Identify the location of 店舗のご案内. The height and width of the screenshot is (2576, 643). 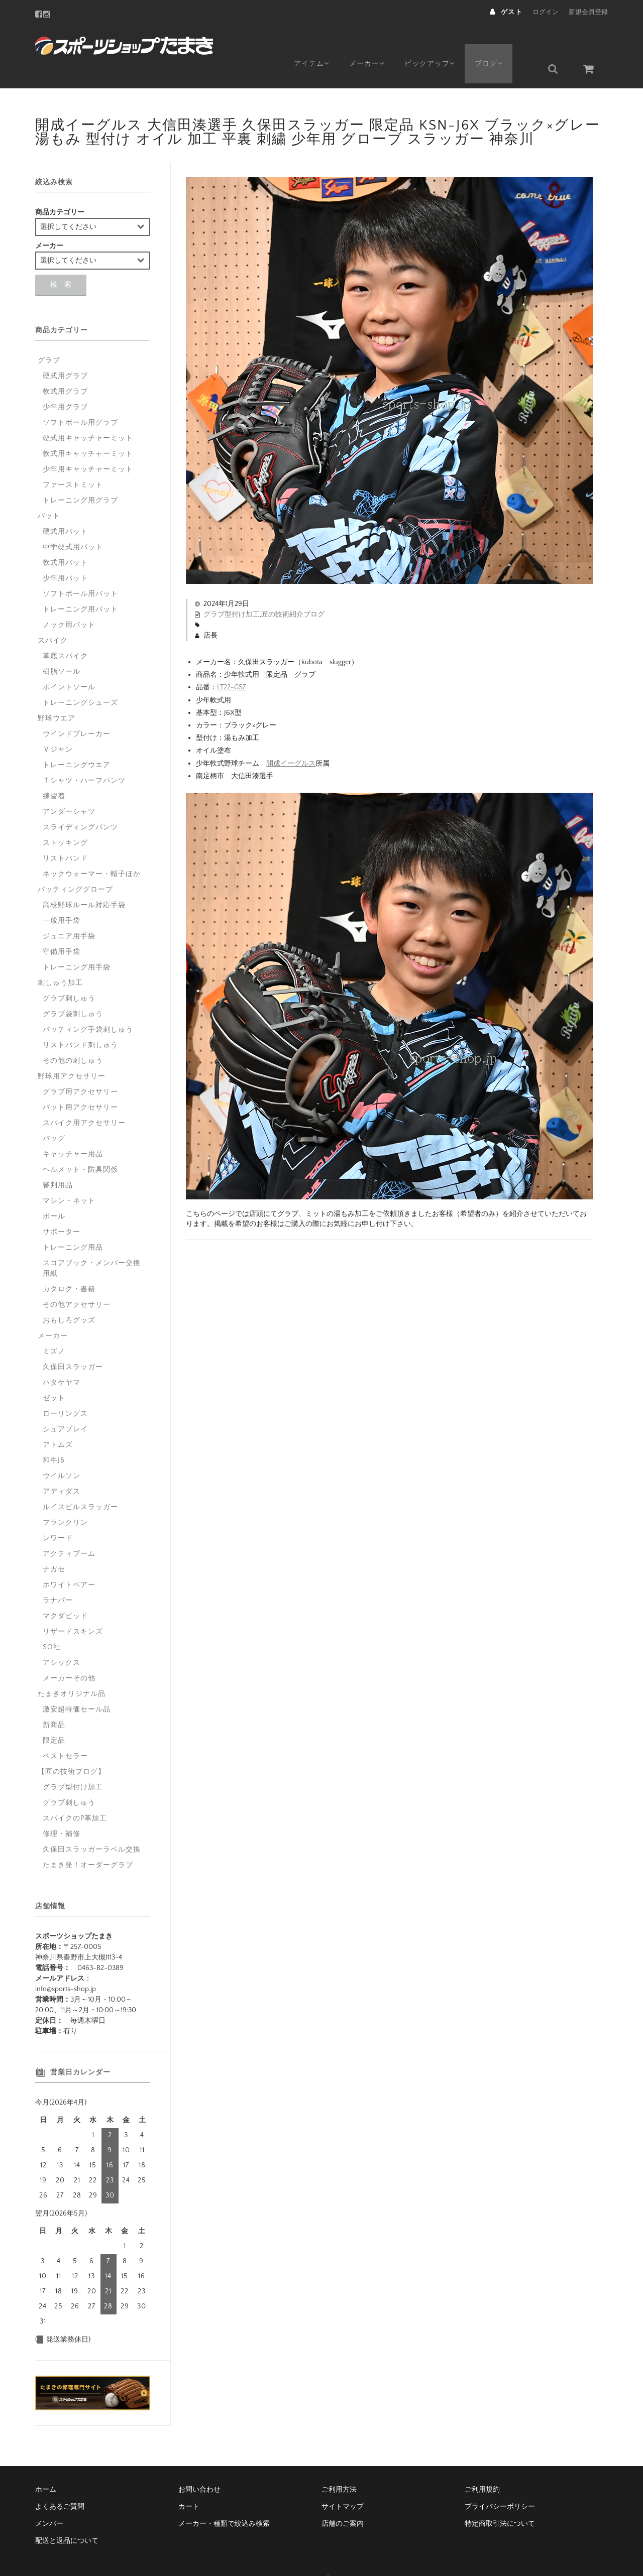
(343, 2500).